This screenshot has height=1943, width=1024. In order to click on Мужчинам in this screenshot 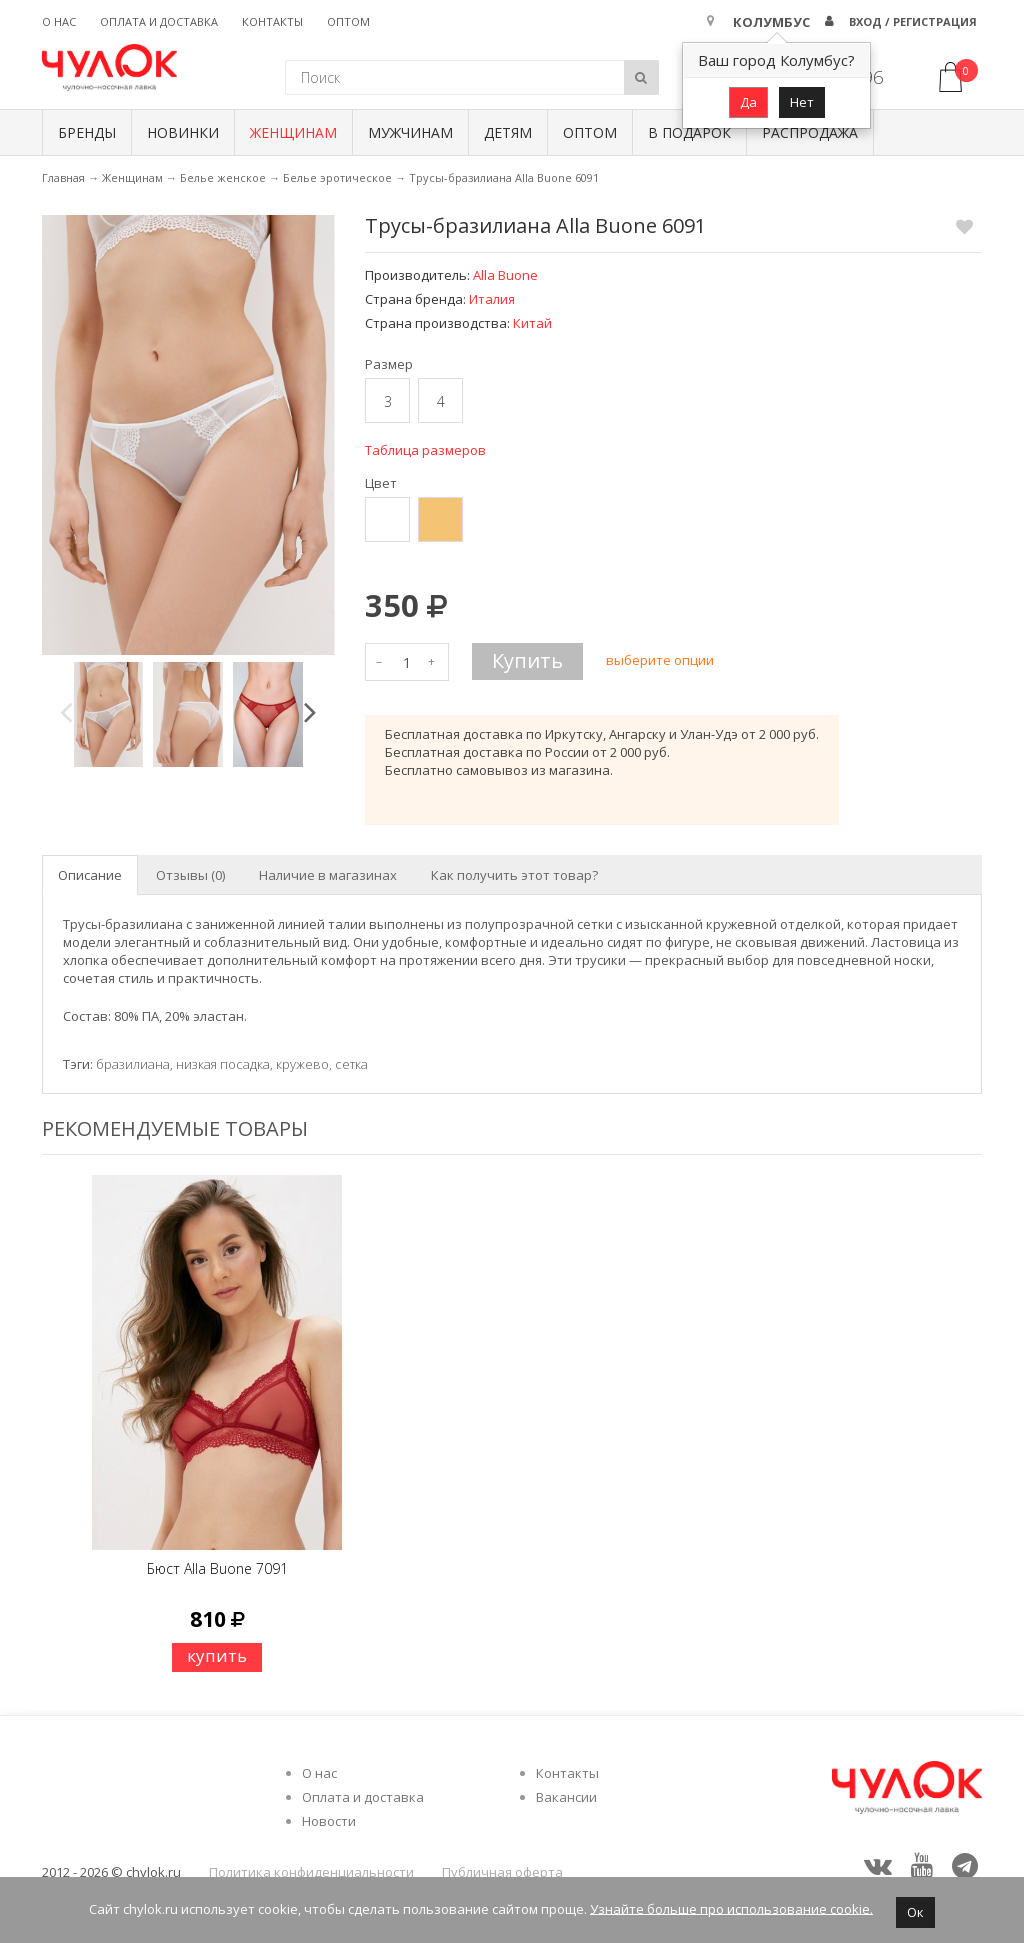, I will do `click(410, 132)`.